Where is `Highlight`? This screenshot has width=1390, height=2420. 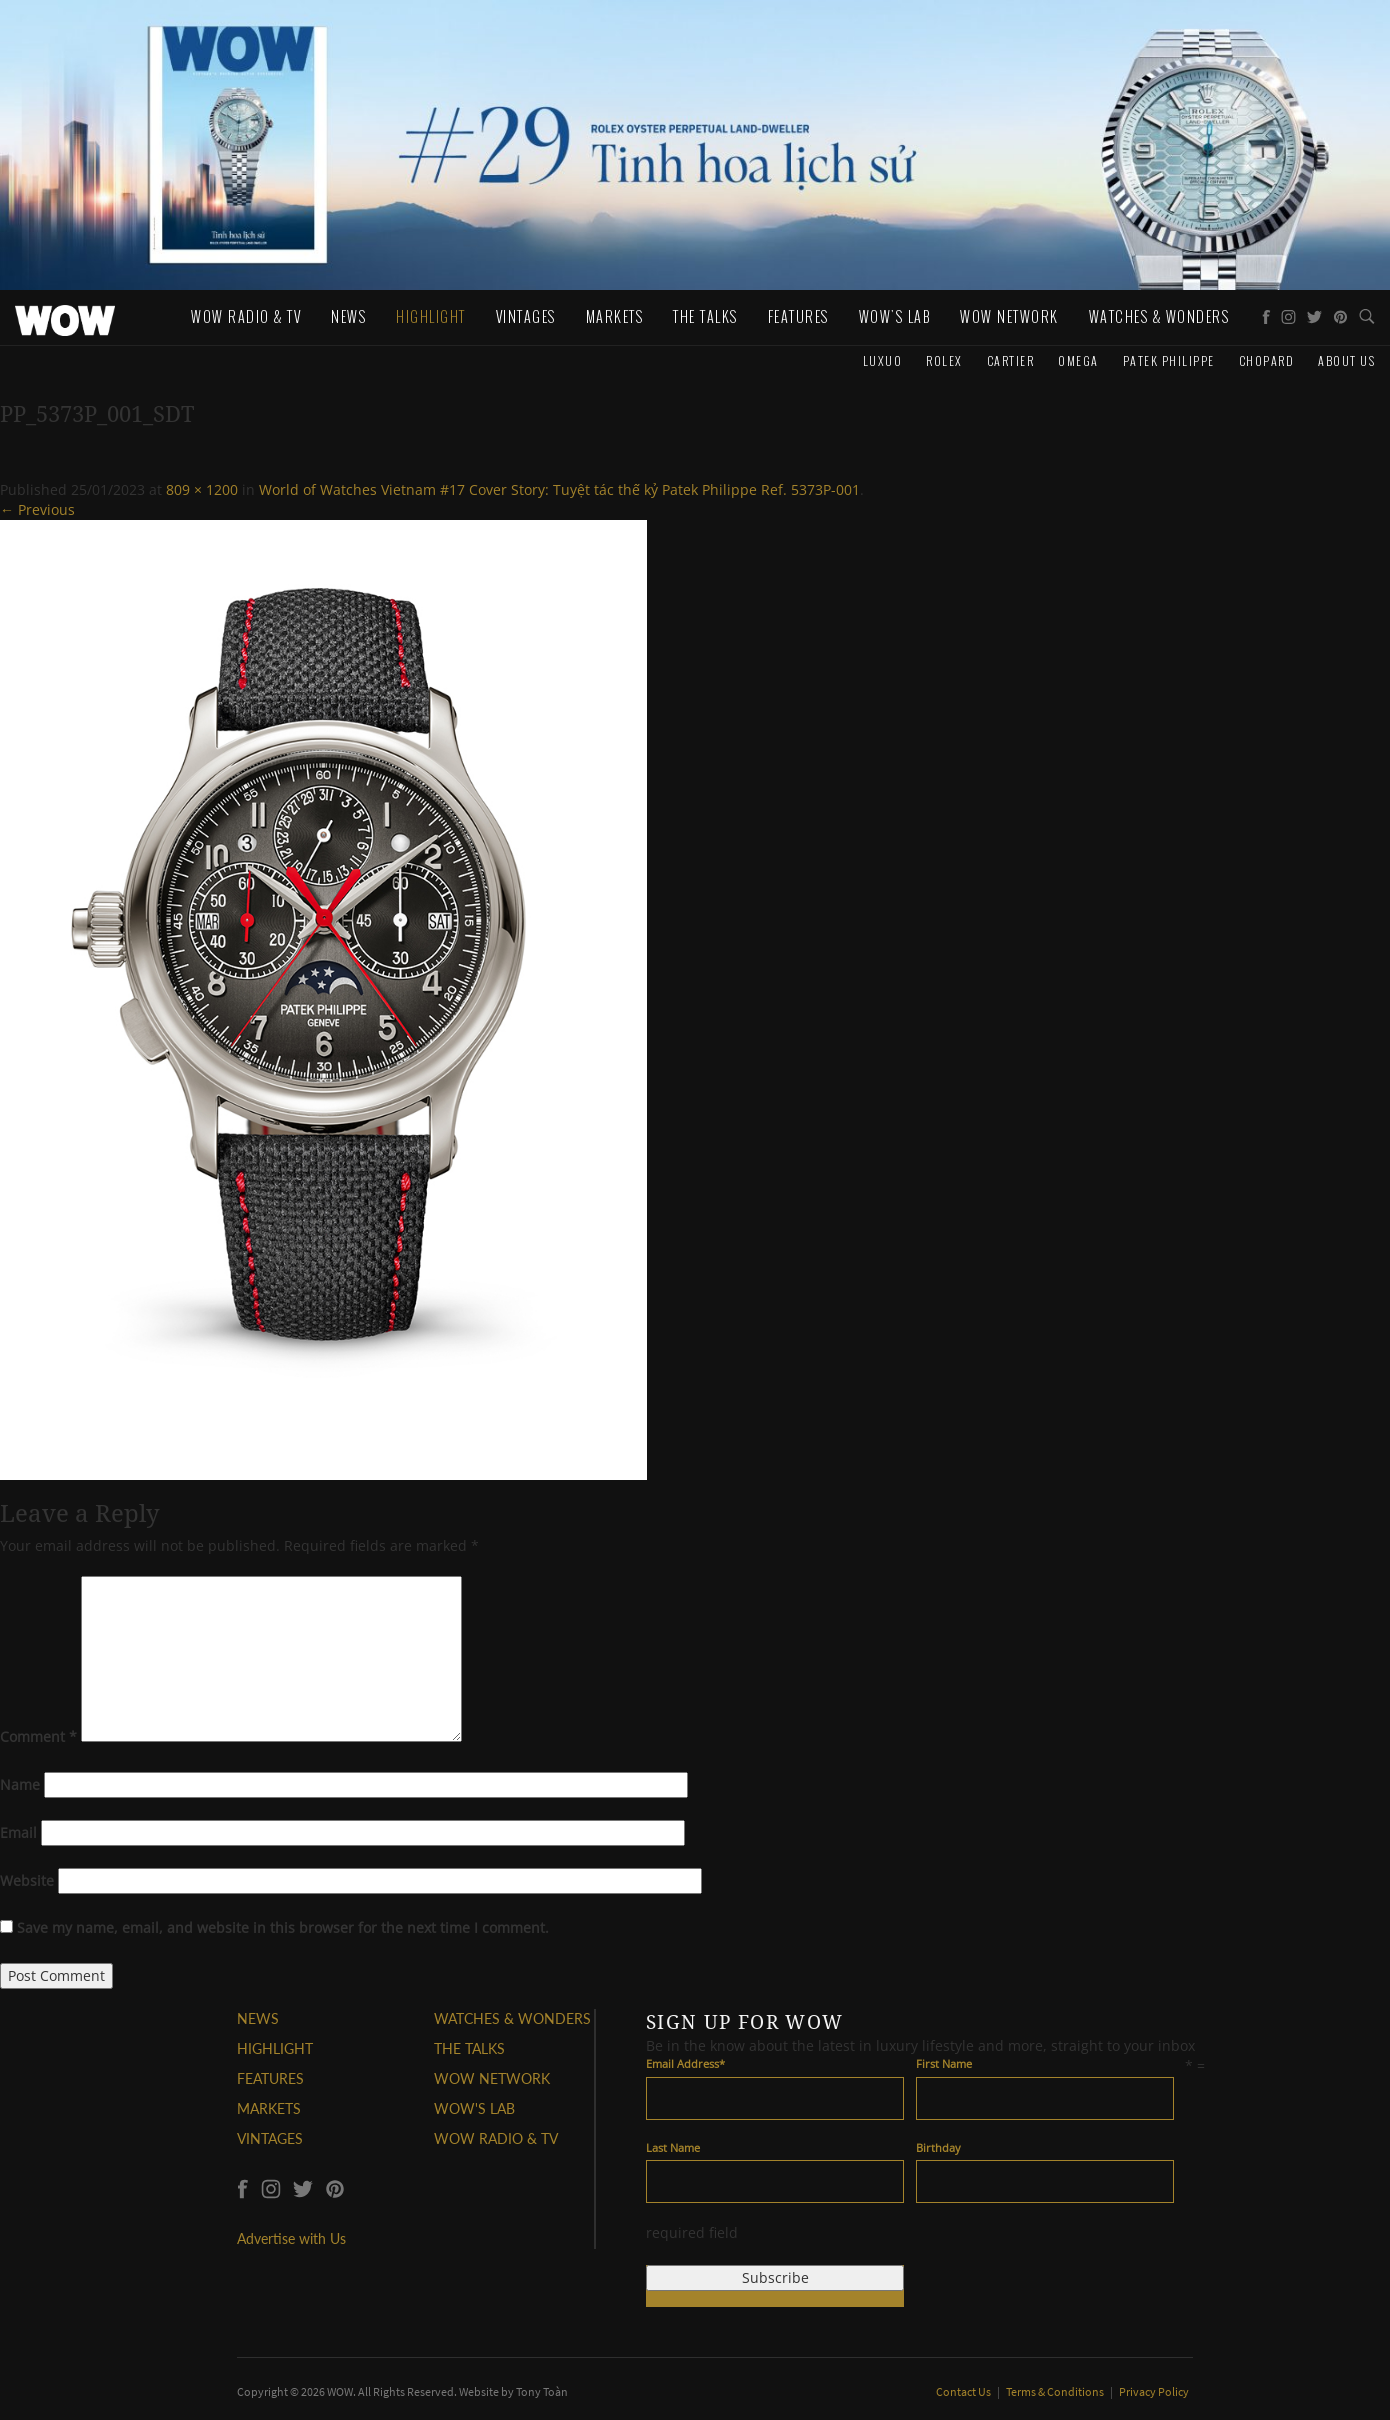 Highlight is located at coordinates (431, 316).